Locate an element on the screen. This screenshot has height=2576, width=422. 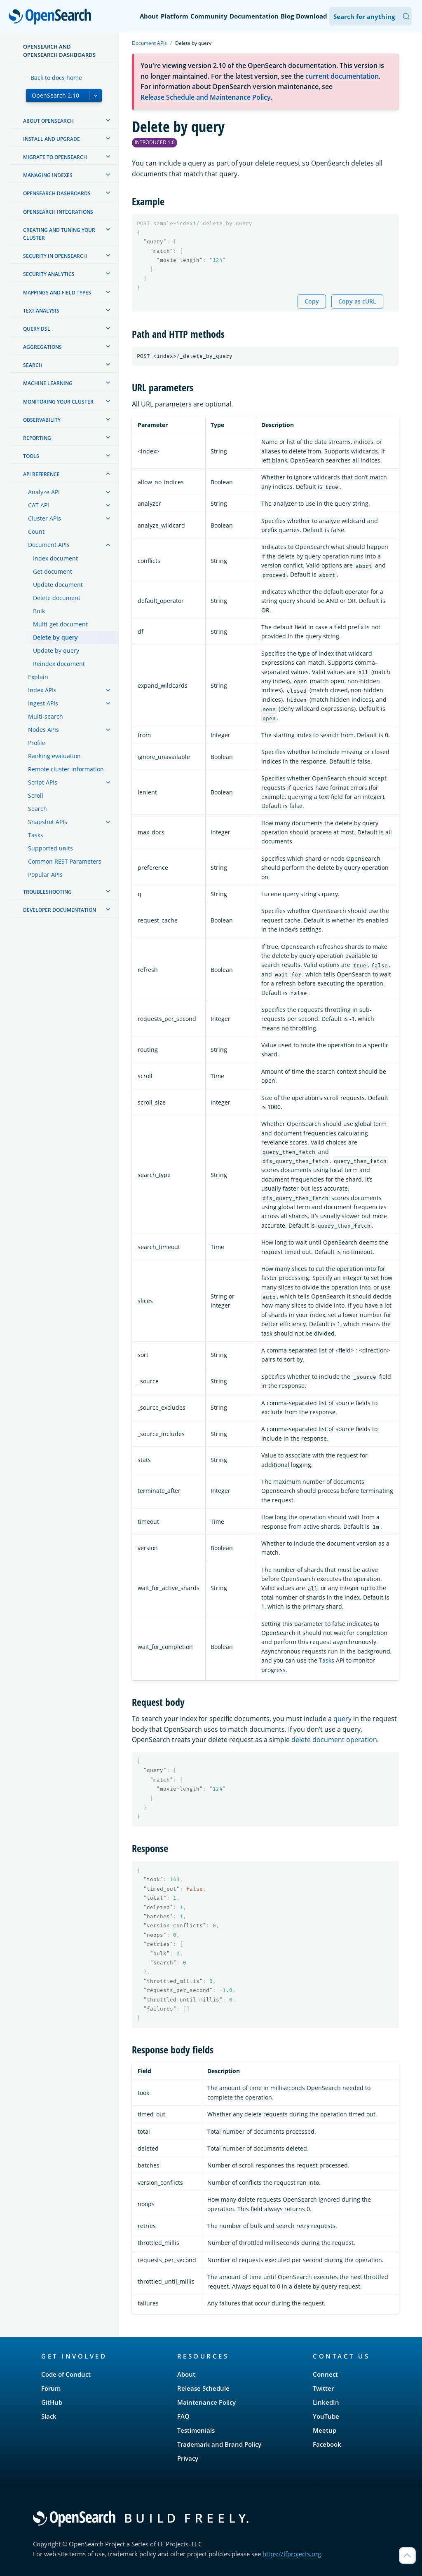
Supported units [treeitem] is located at coordinates (50, 848).